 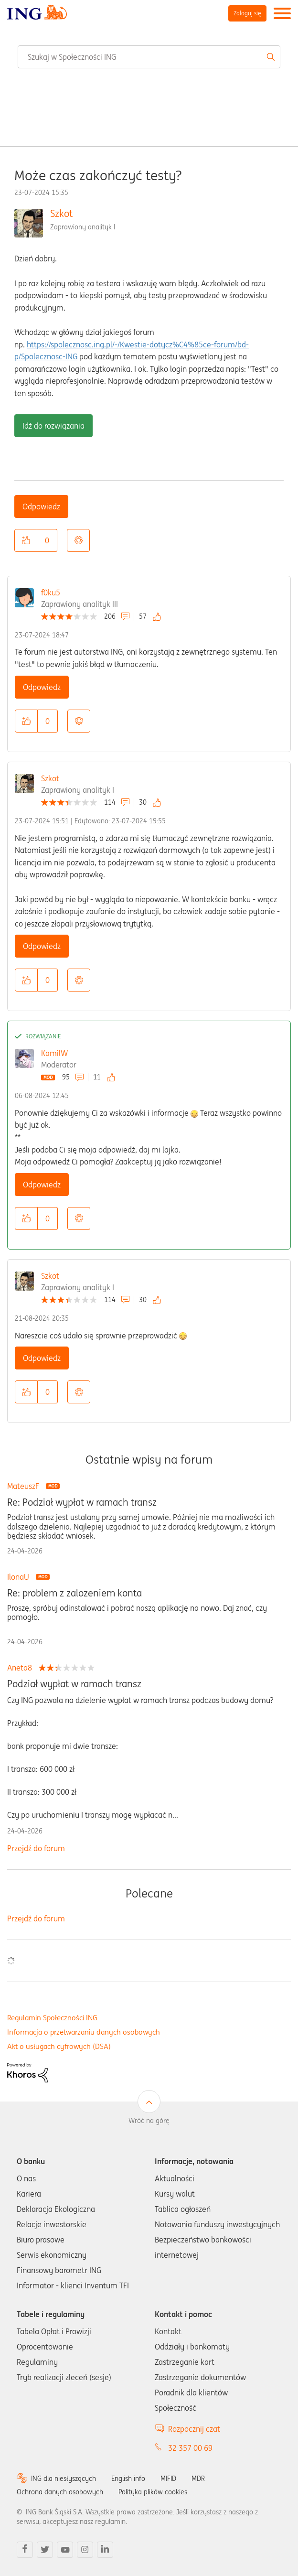 I want to click on Szkot, so click(x=61, y=213).